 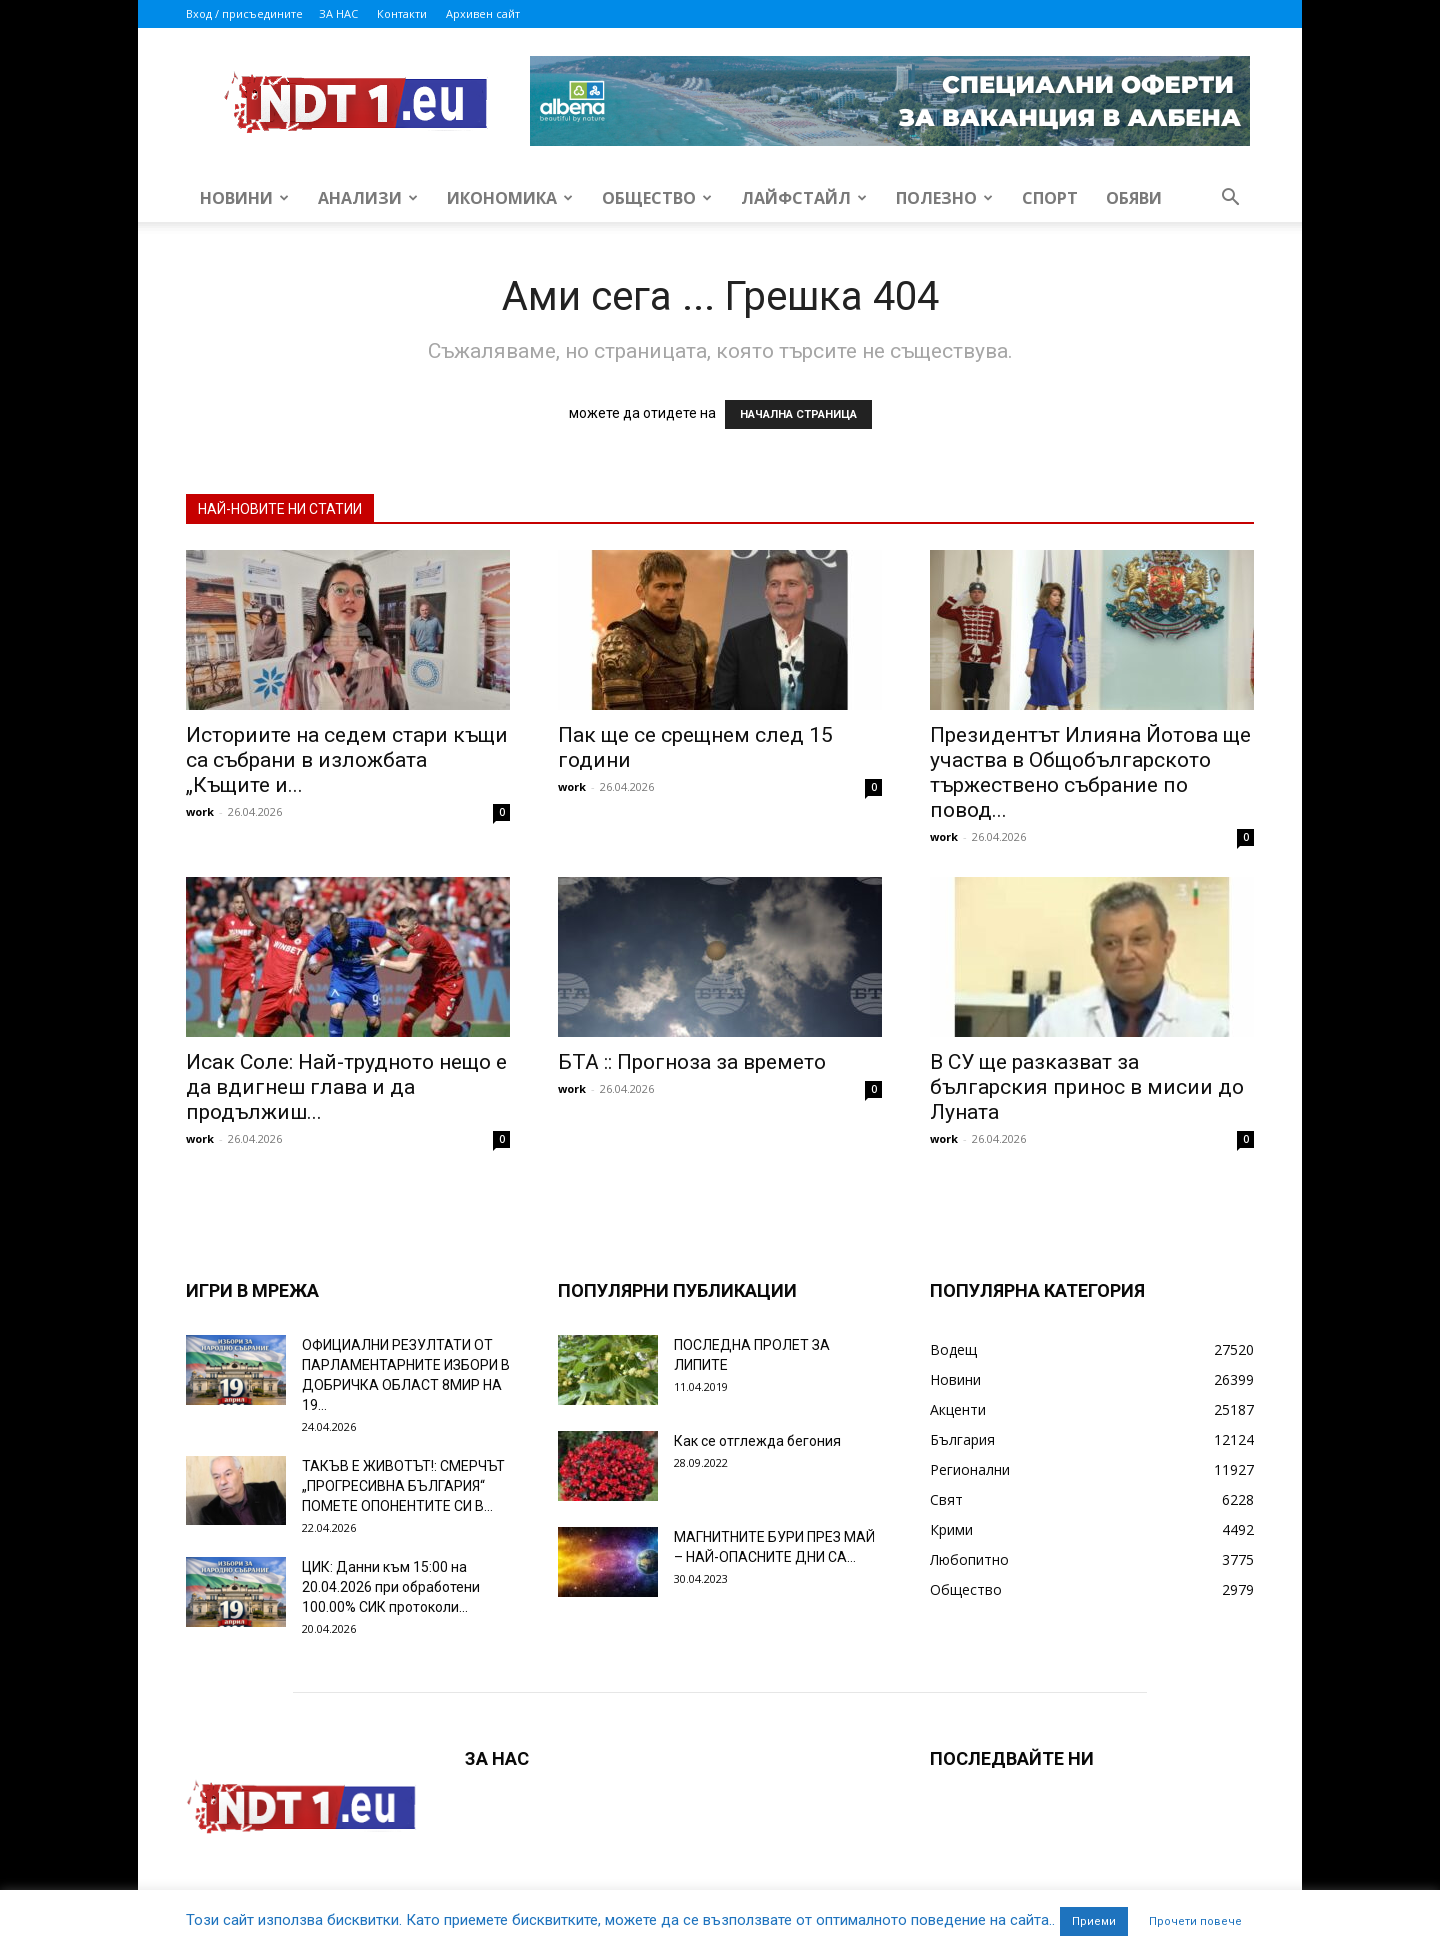 I want to click on work, so click(x=200, y=811).